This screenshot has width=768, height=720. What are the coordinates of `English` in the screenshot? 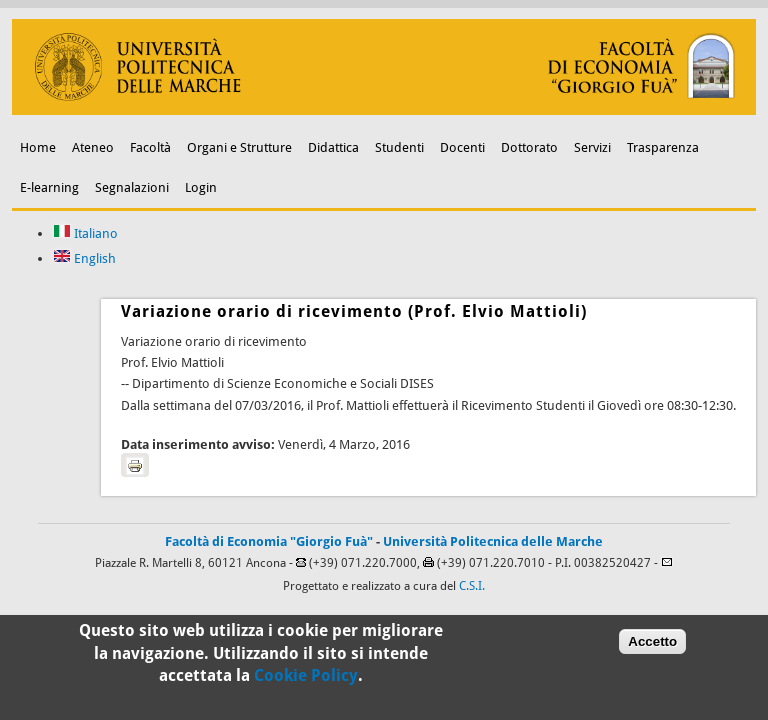 It's located at (84, 258).